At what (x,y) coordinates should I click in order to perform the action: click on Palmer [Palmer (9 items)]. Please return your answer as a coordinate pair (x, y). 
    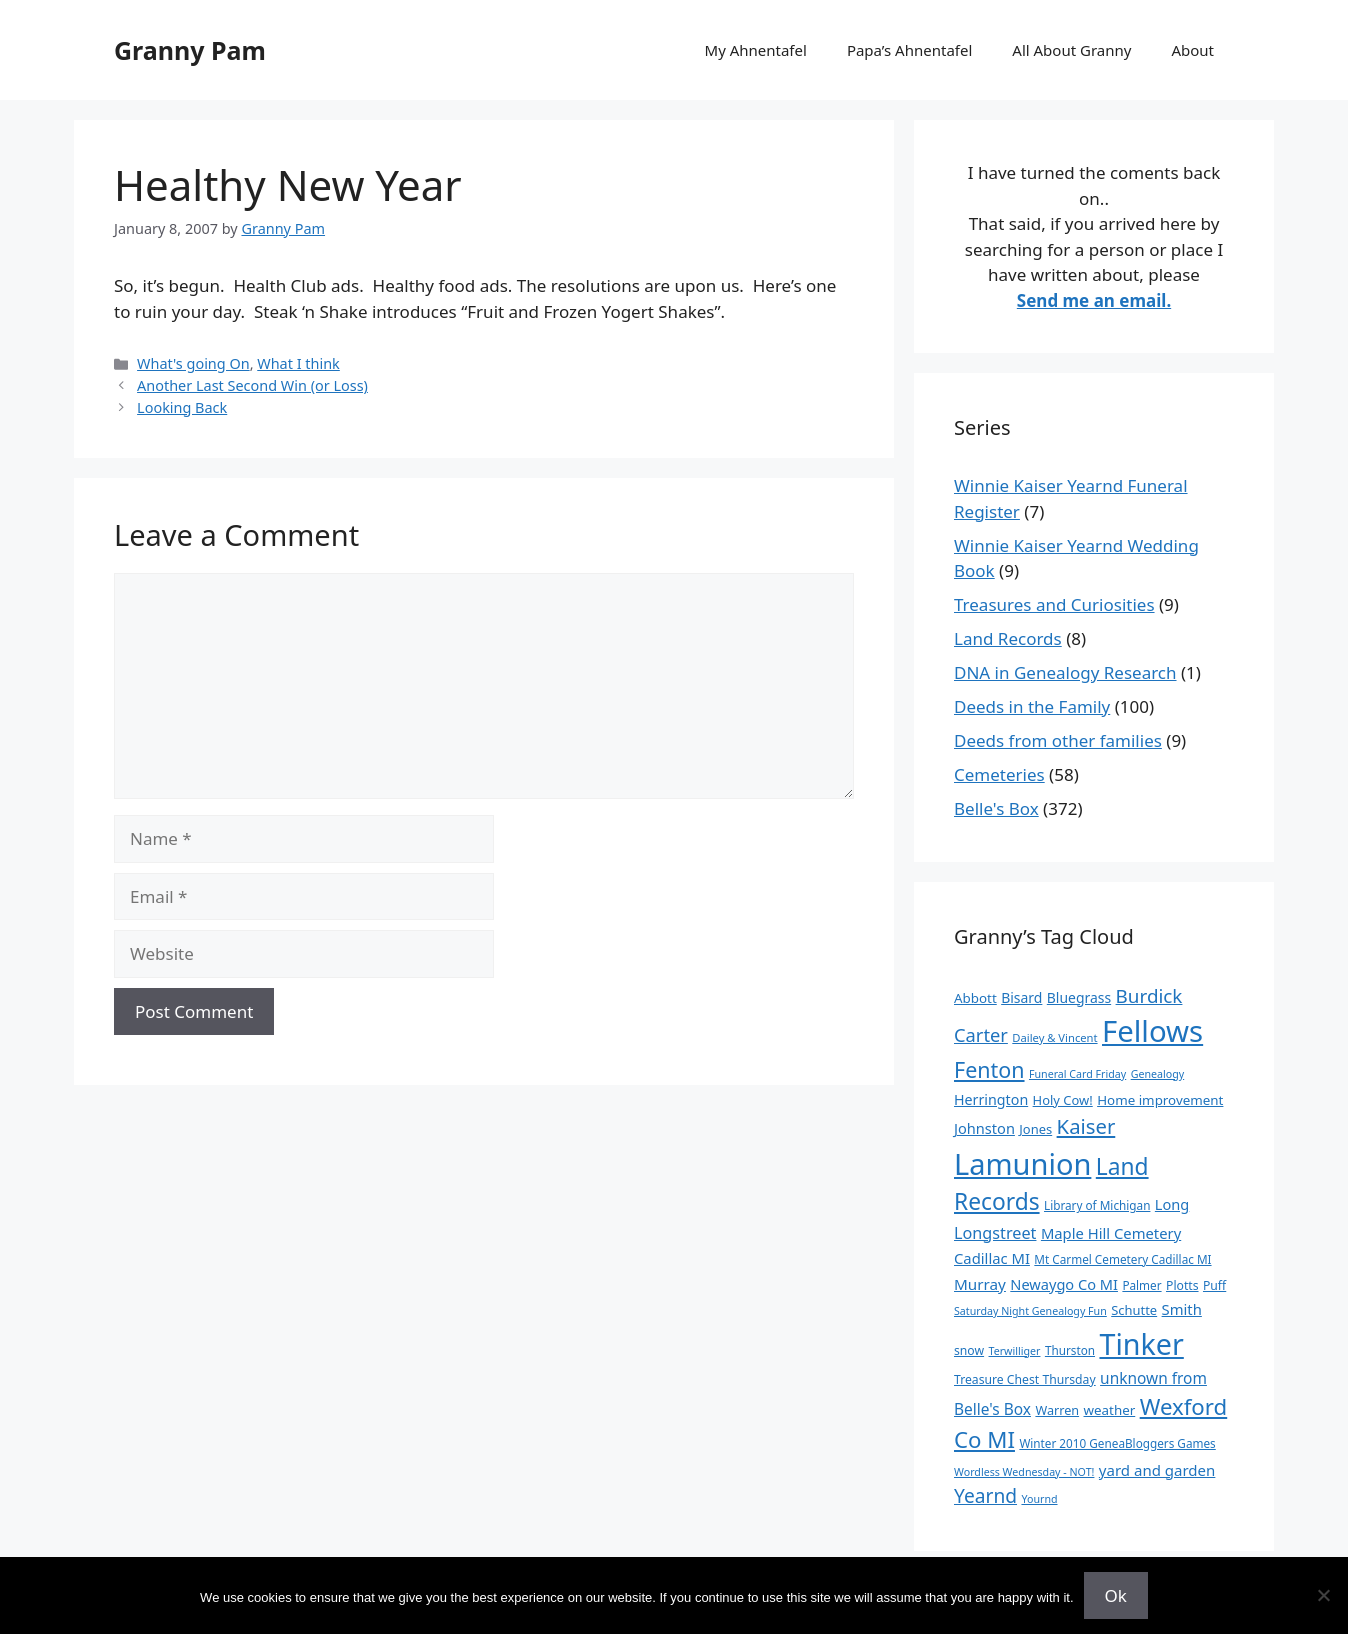
    Looking at the image, I should click on (1141, 1285).